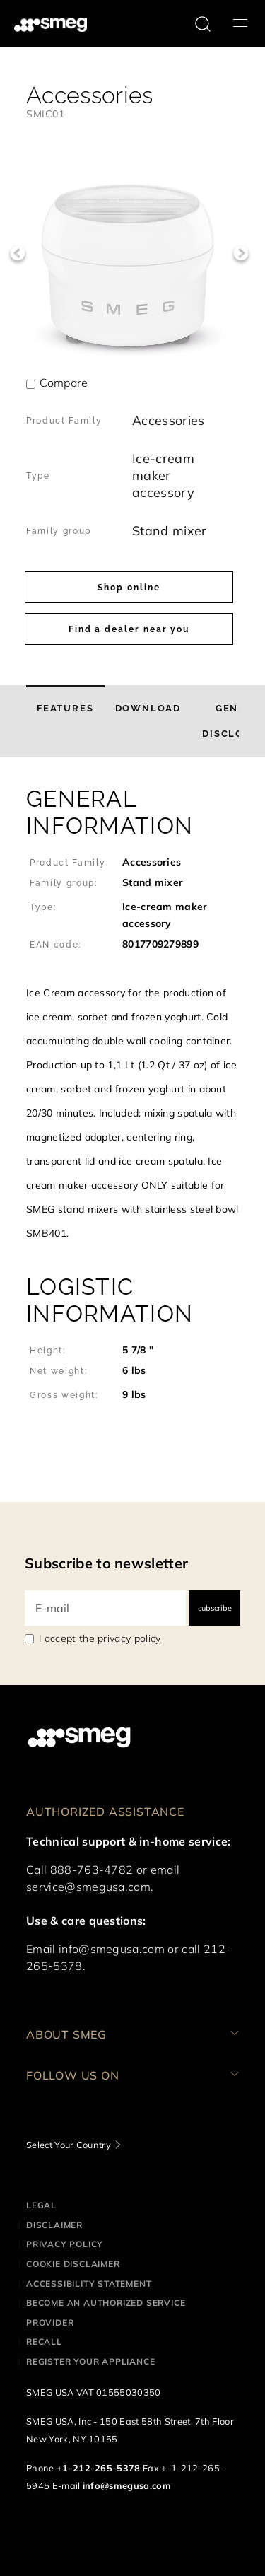  Describe the element at coordinates (17, 253) in the screenshot. I see `Previous` at that location.